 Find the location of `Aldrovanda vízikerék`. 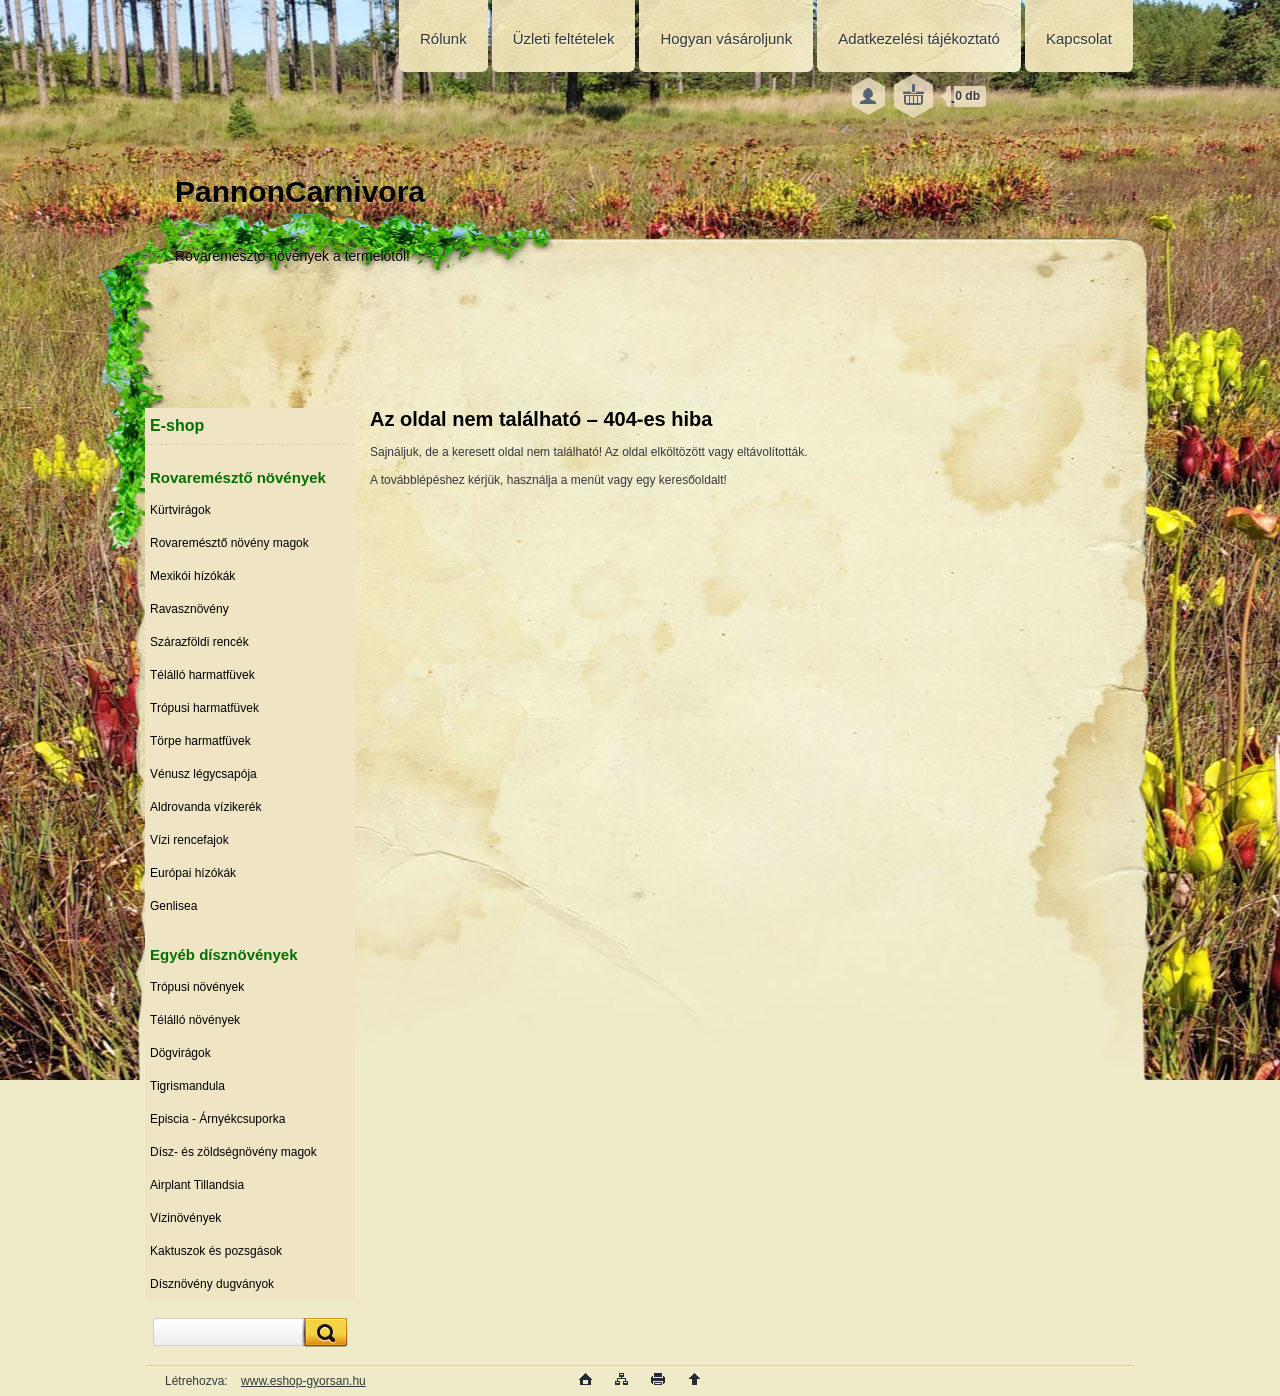

Aldrovanda vízikerék is located at coordinates (205, 807).